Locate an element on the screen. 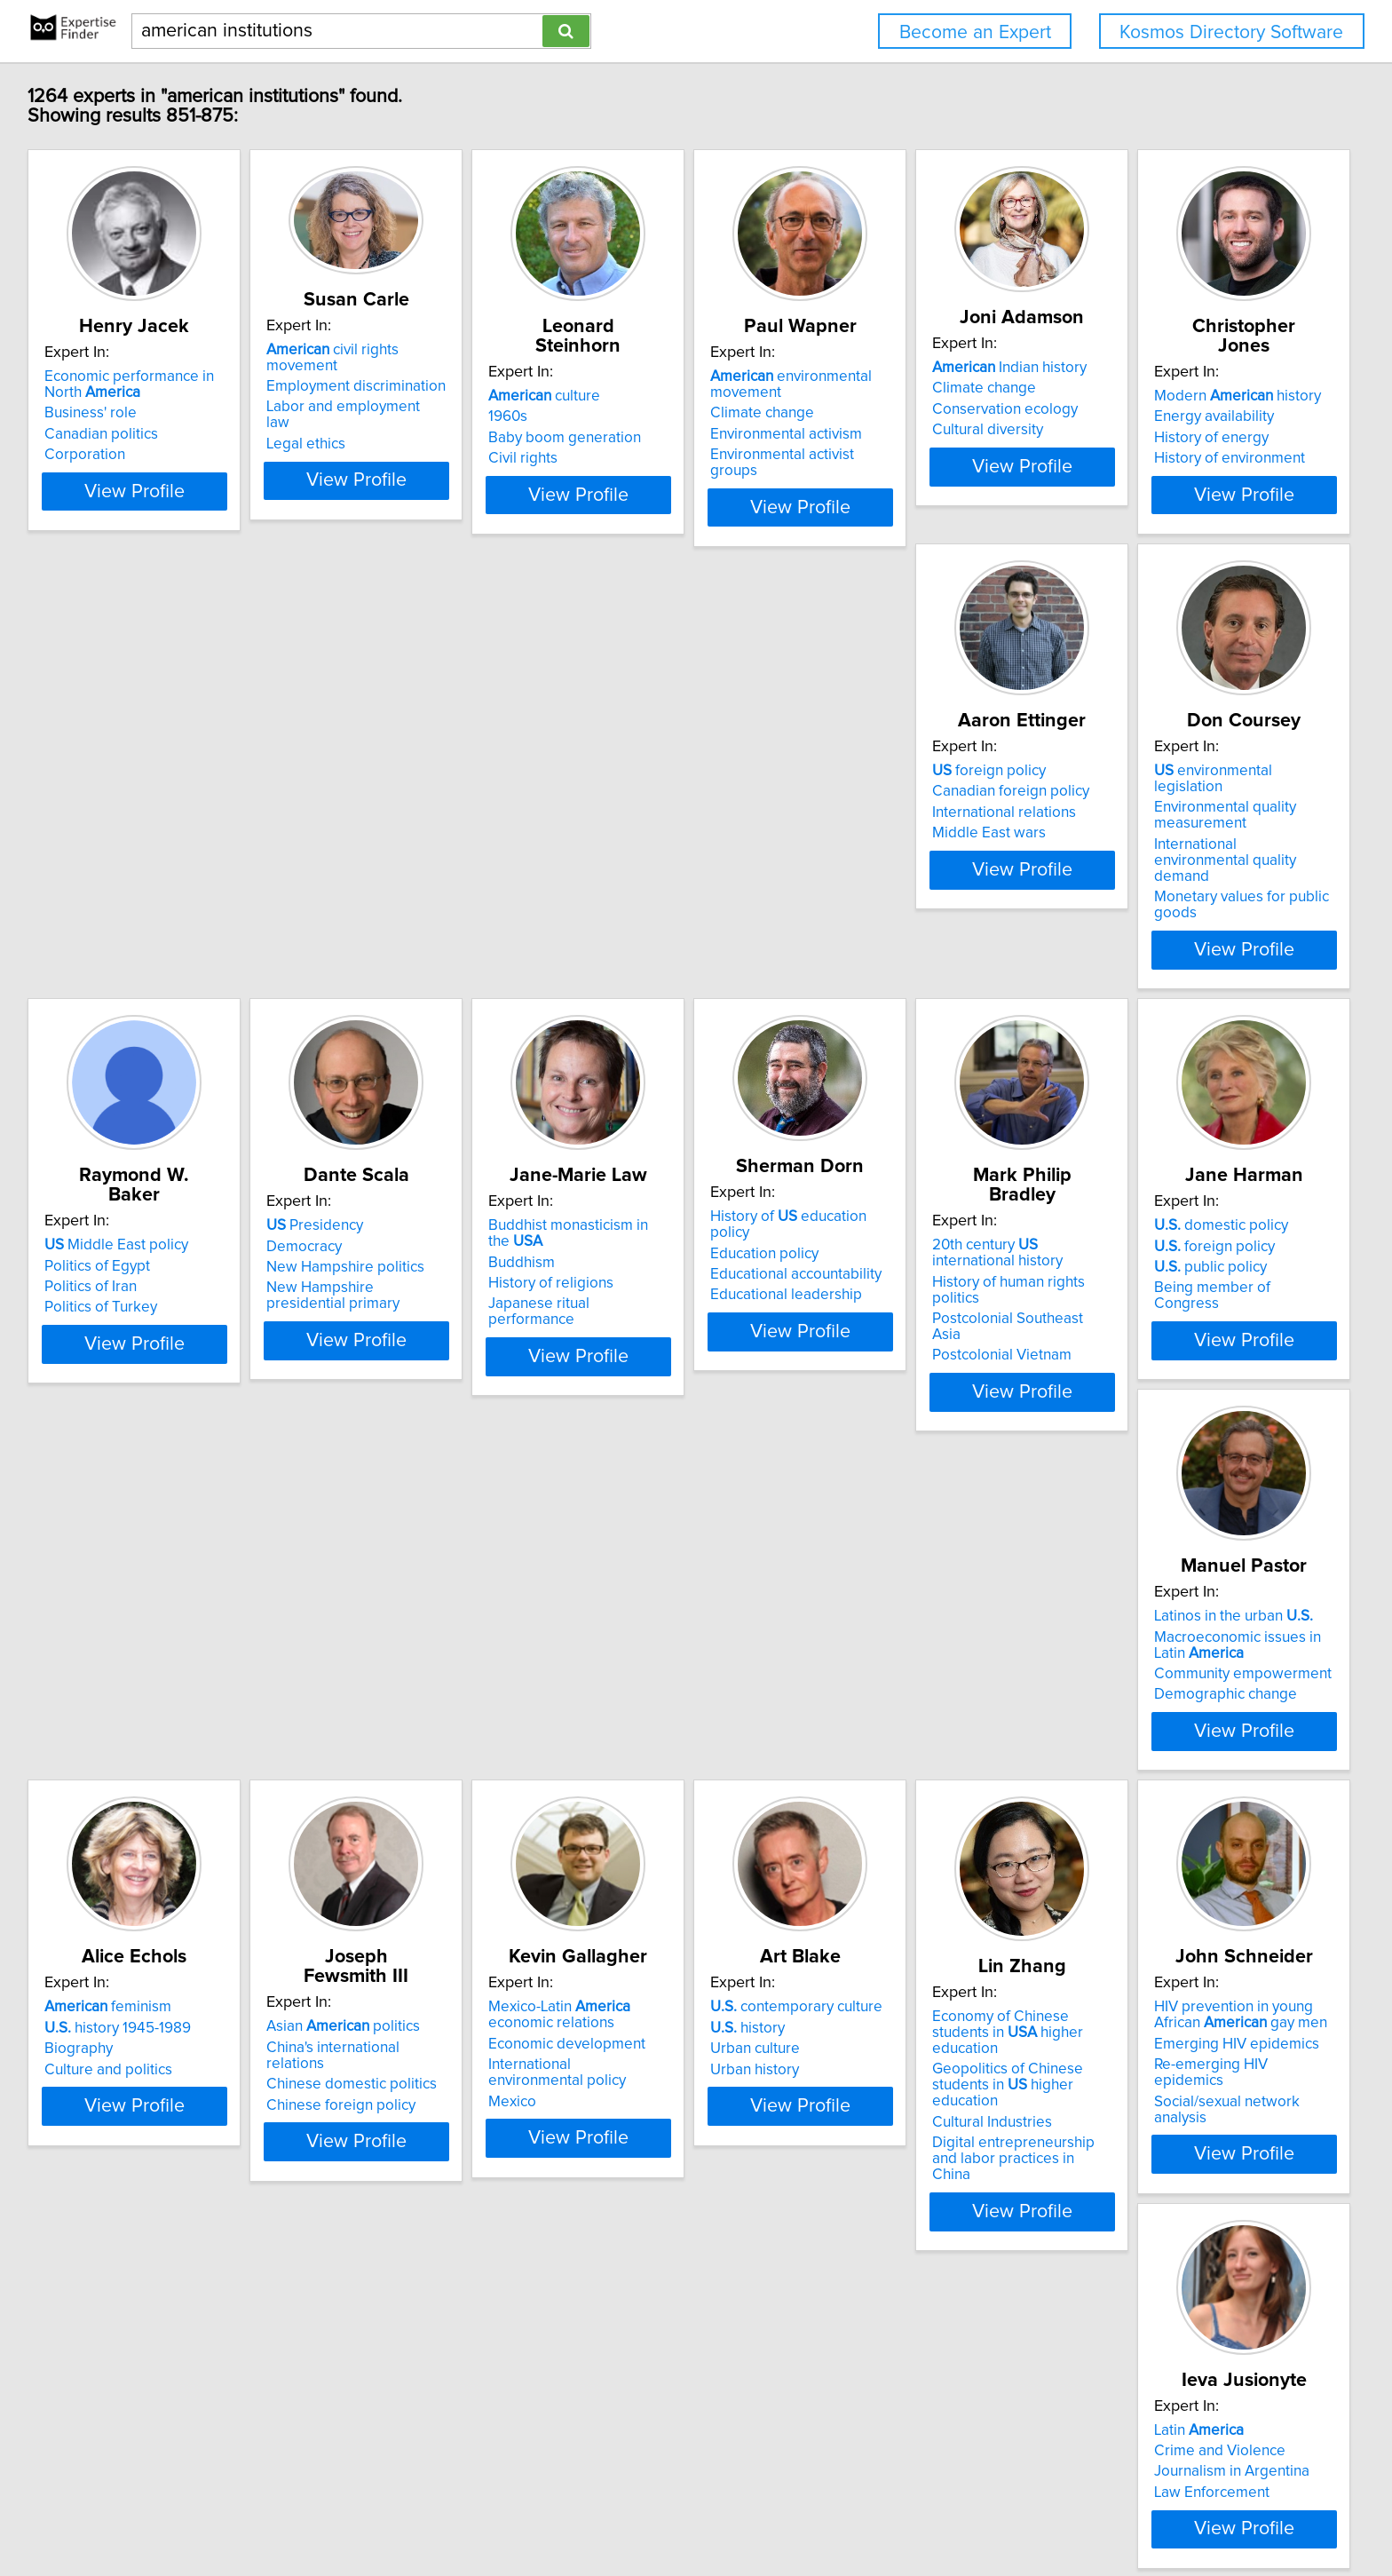 Image resolution: width=1392 pixels, height=2576 pixels. Educational leadership is located at coordinates (389, 1327).